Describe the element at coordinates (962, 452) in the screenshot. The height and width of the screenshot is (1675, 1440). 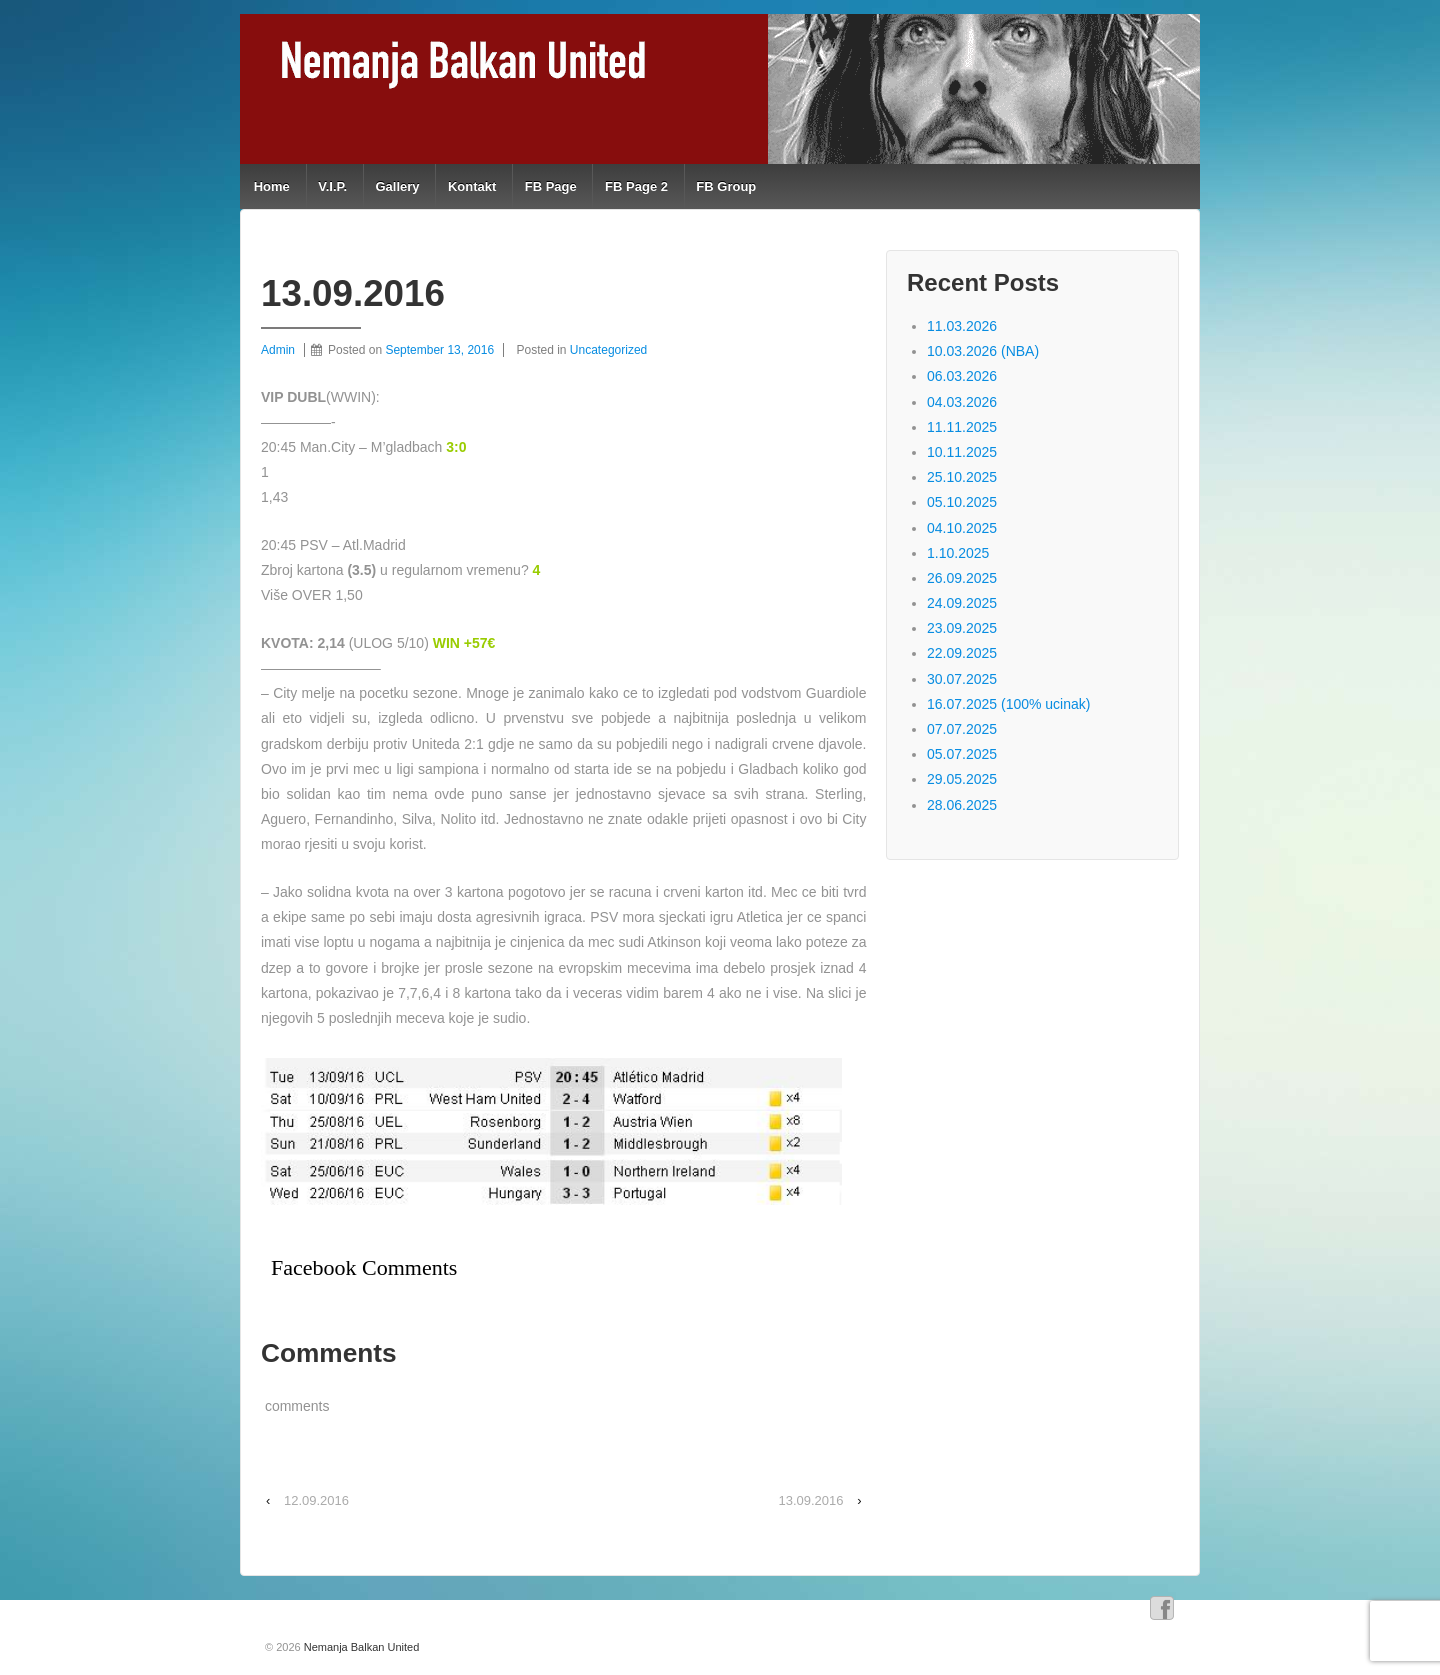
I see `10.11.2025` at that location.